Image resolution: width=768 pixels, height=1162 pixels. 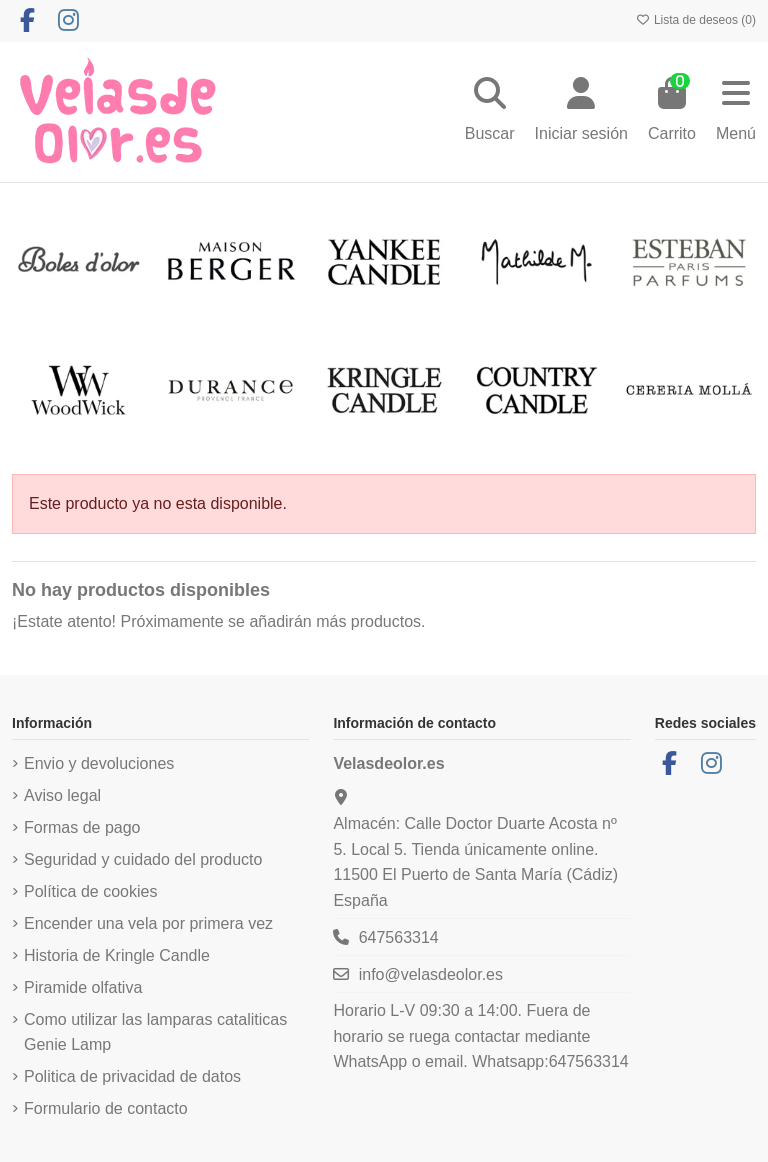 I want to click on Envio y devoluciones, so click(x=99, y=763).